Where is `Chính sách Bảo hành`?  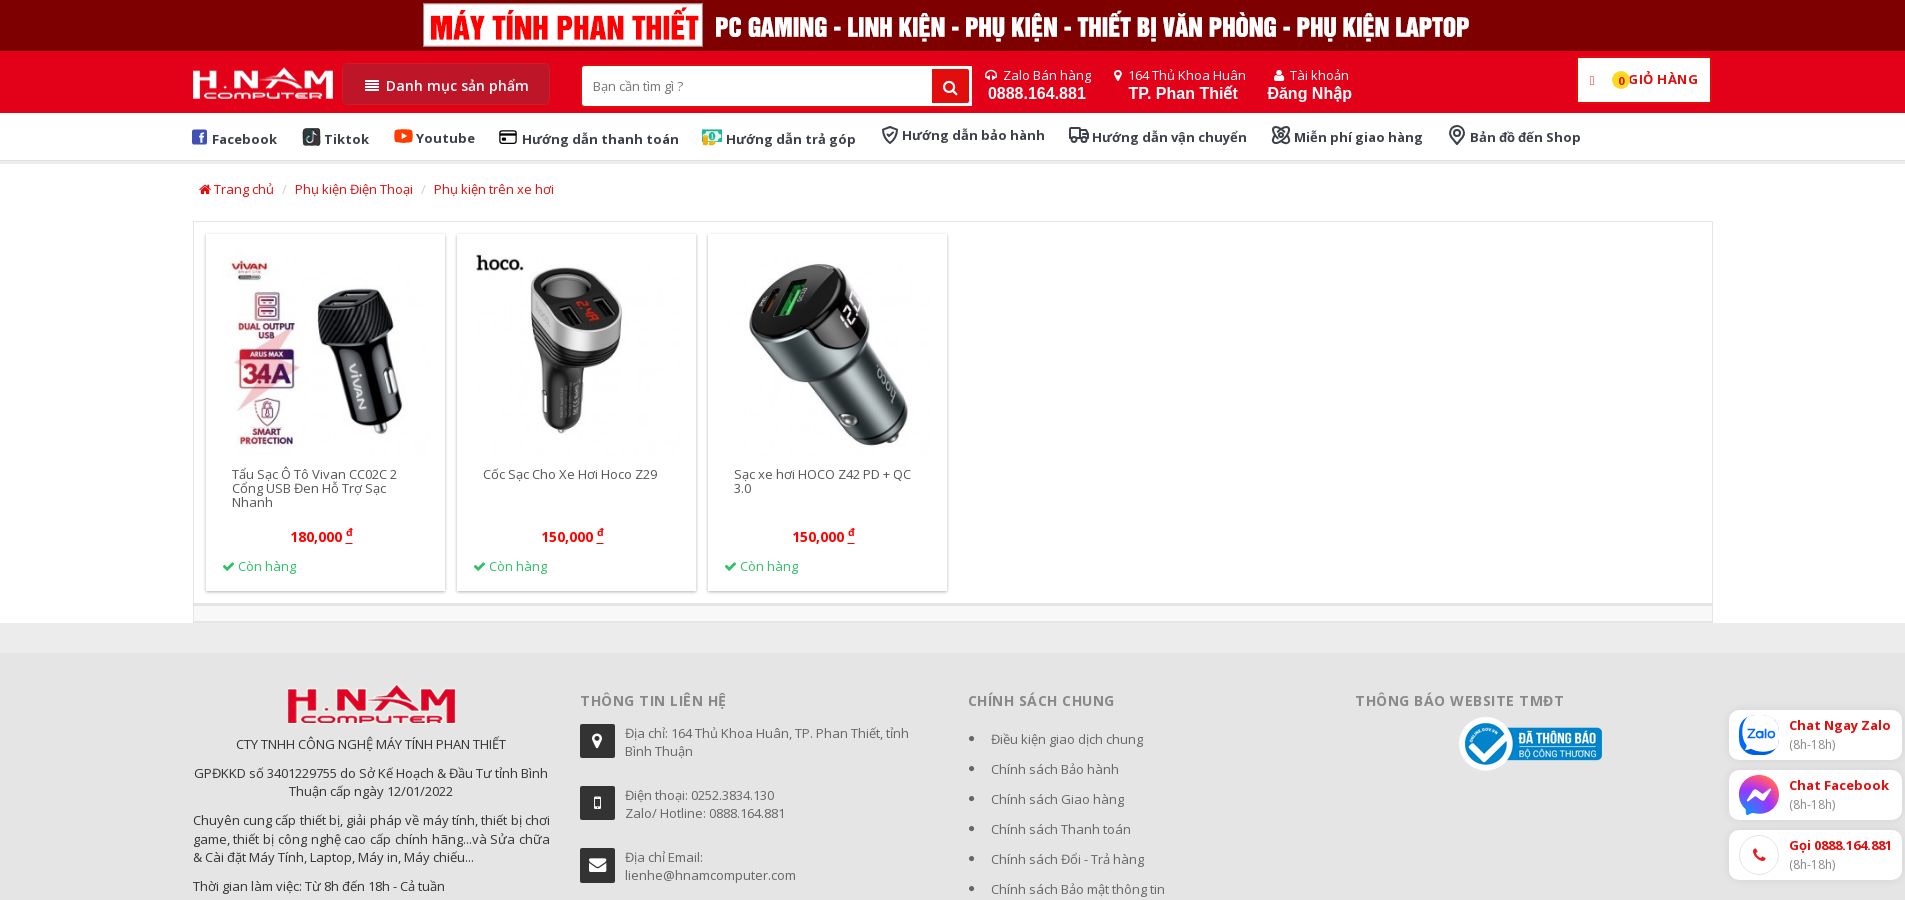
Chính sách Bảo hành is located at coordinates (1055, 769).